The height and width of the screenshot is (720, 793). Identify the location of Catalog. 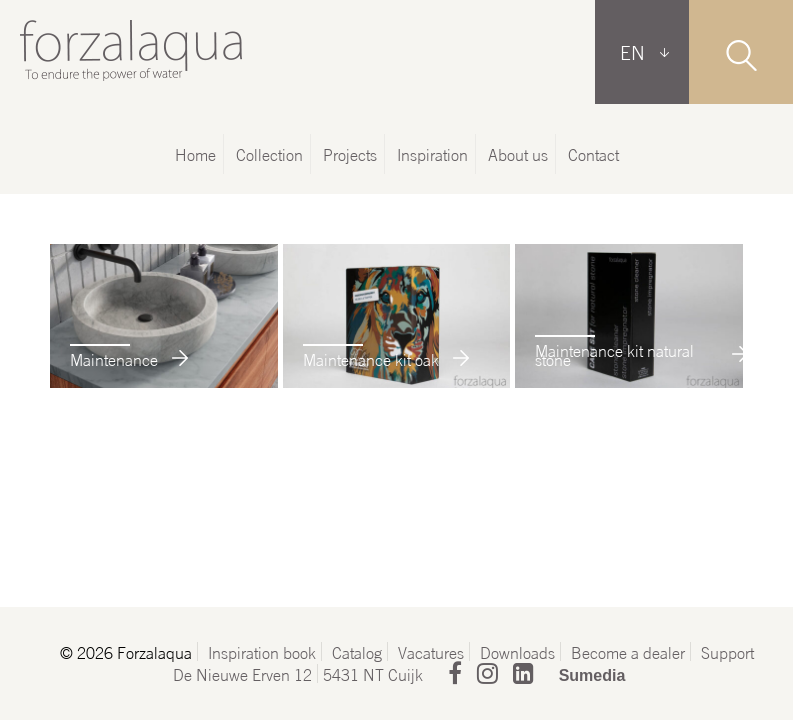
(357, 651).